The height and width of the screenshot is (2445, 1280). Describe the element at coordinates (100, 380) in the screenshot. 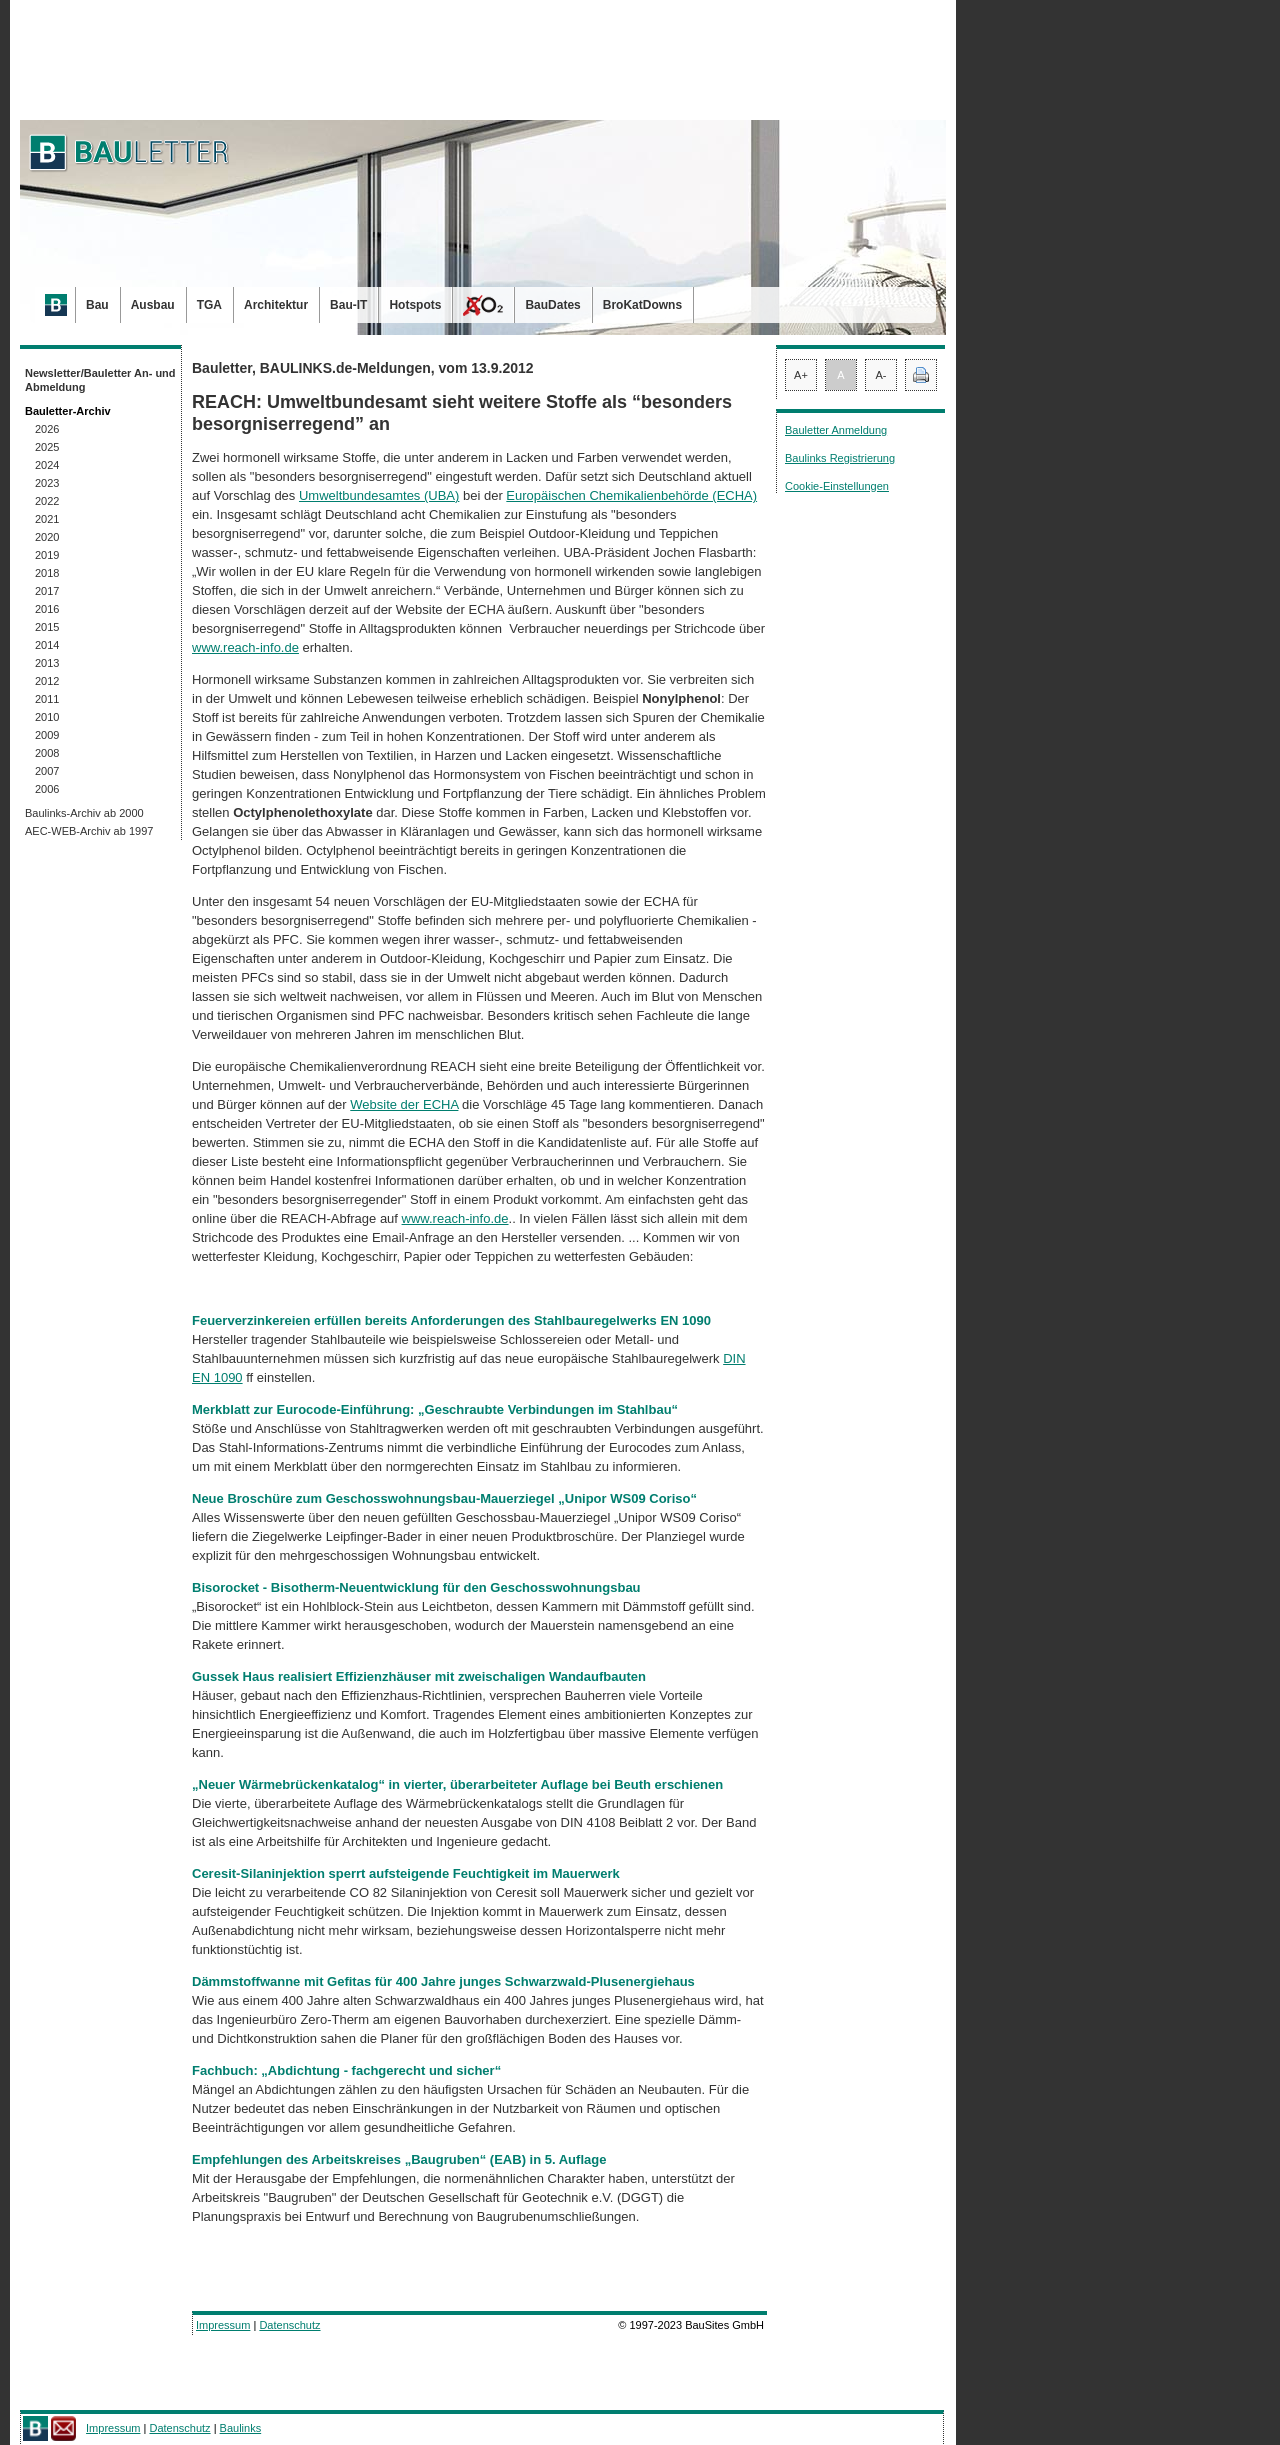

I see `Newsletter/Bauletter An- und Abmeldung` at that location.